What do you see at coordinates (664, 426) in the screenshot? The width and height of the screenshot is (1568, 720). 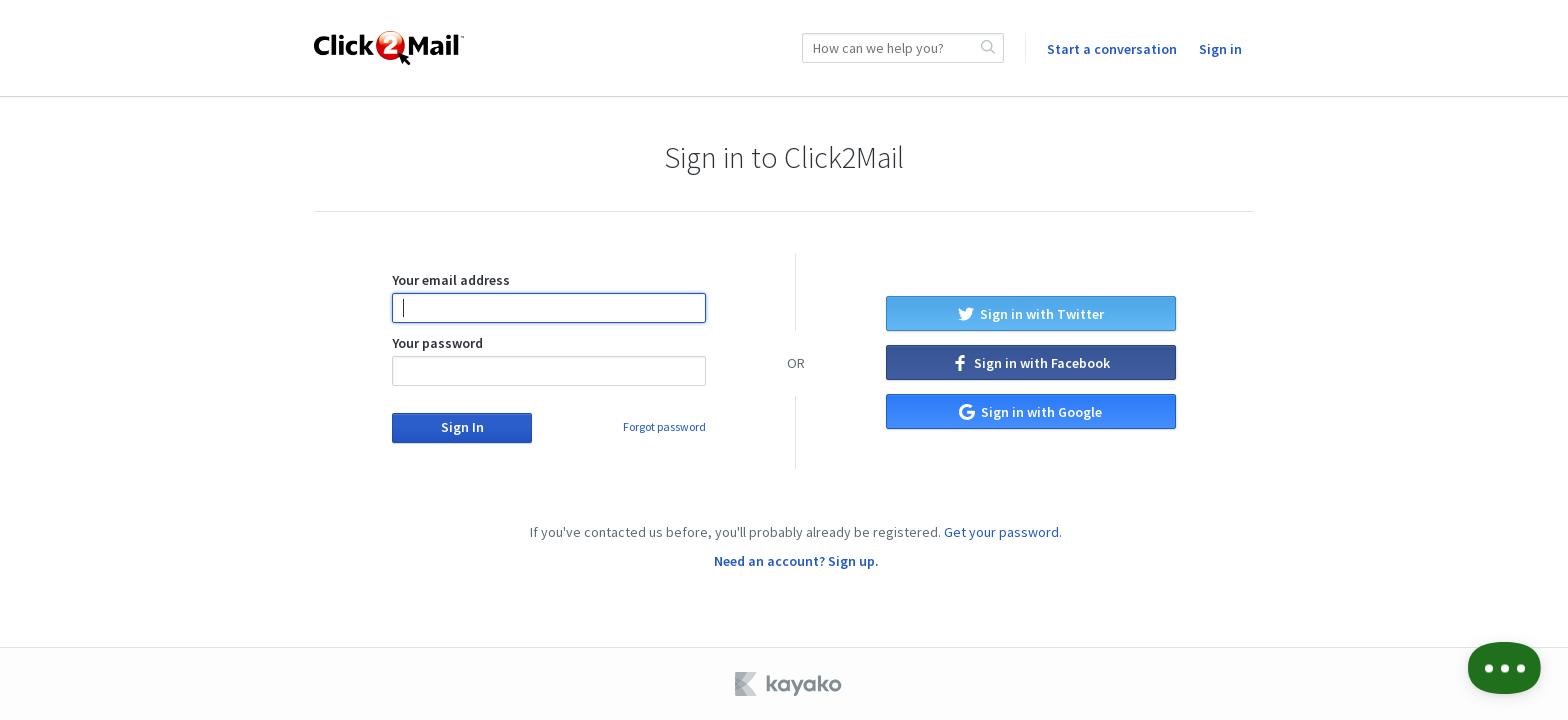 I see `Forgot password` at bounding box center [664, 426].